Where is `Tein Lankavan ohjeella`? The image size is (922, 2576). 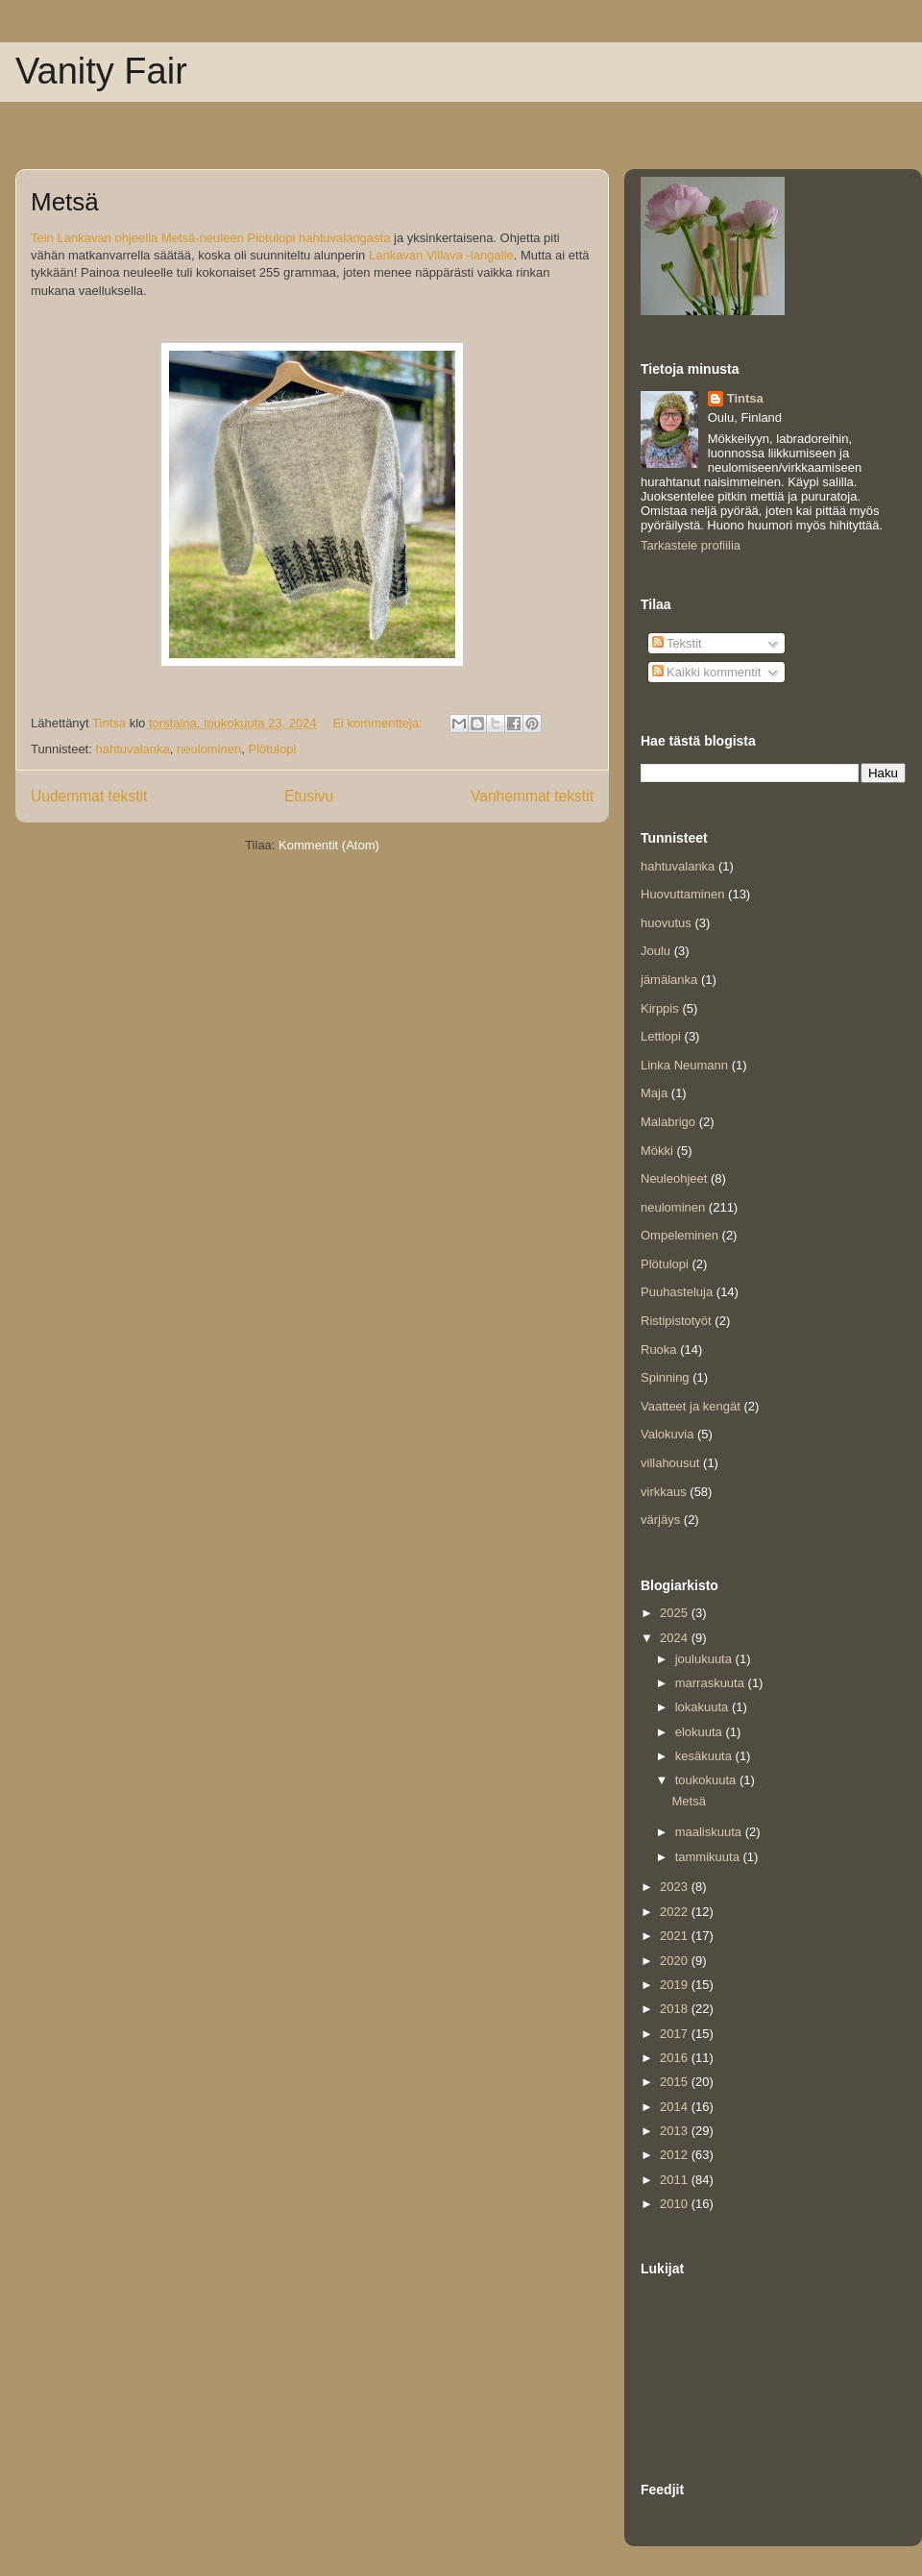 Tein Lankavan ohjeella is located at coordinates (94, 239).